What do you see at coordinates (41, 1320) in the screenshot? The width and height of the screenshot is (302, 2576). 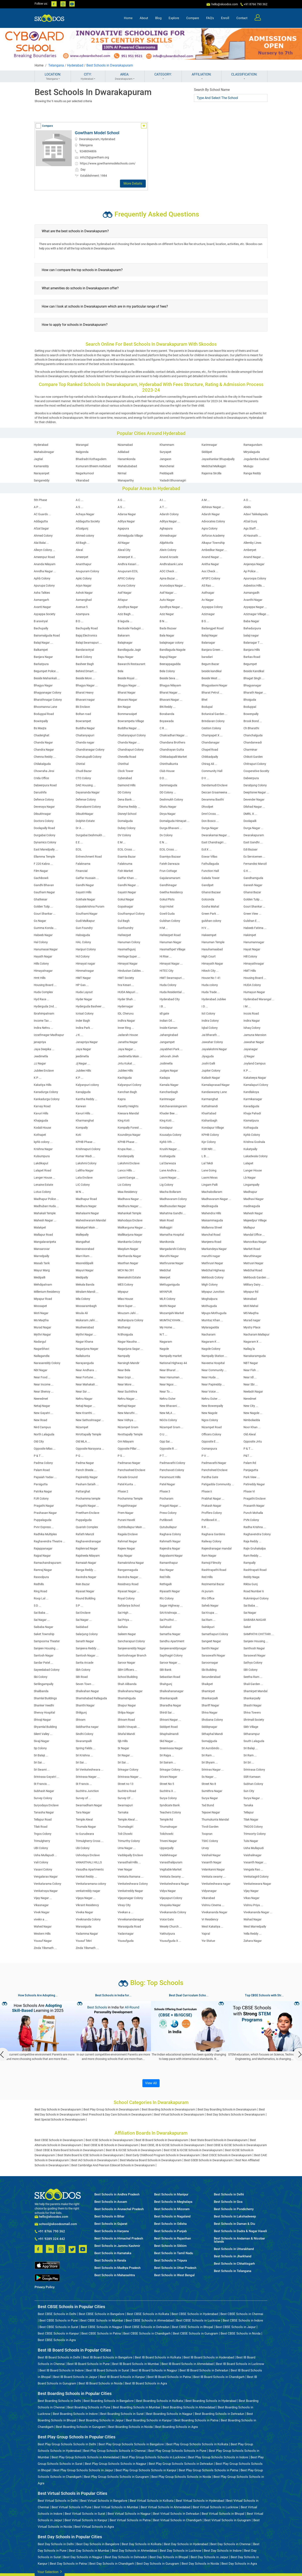 I see `Ms Maqtha` at bounding box center [41, 1320].